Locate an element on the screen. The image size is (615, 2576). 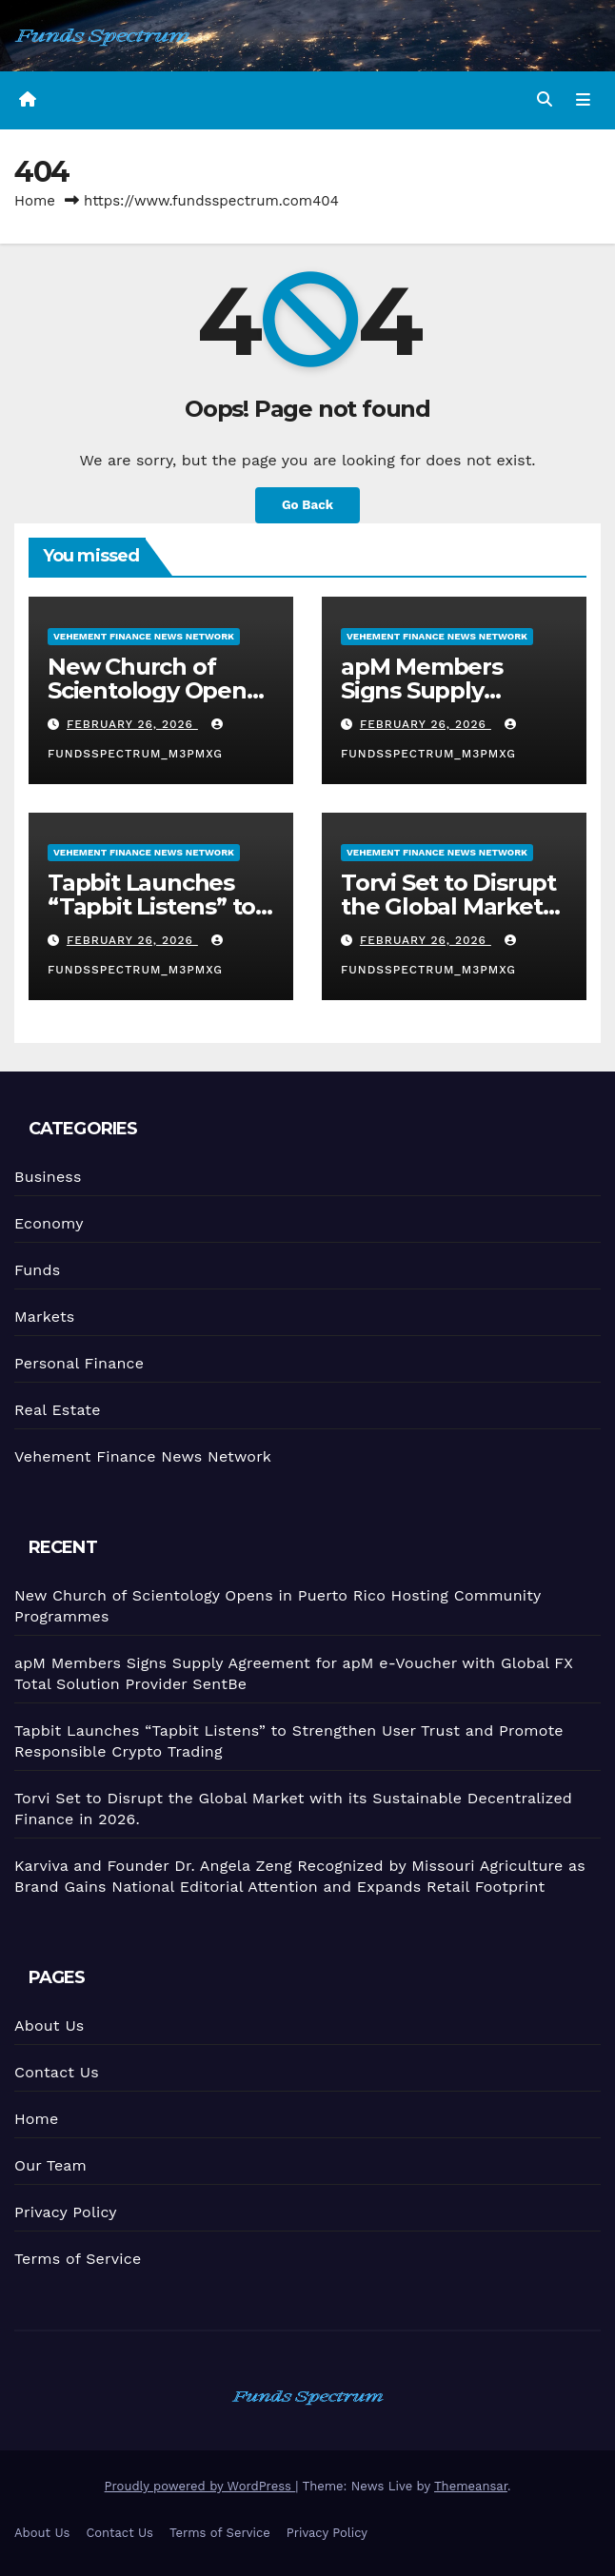
Vehement Finance News Network is located at coordinates (143, 637).